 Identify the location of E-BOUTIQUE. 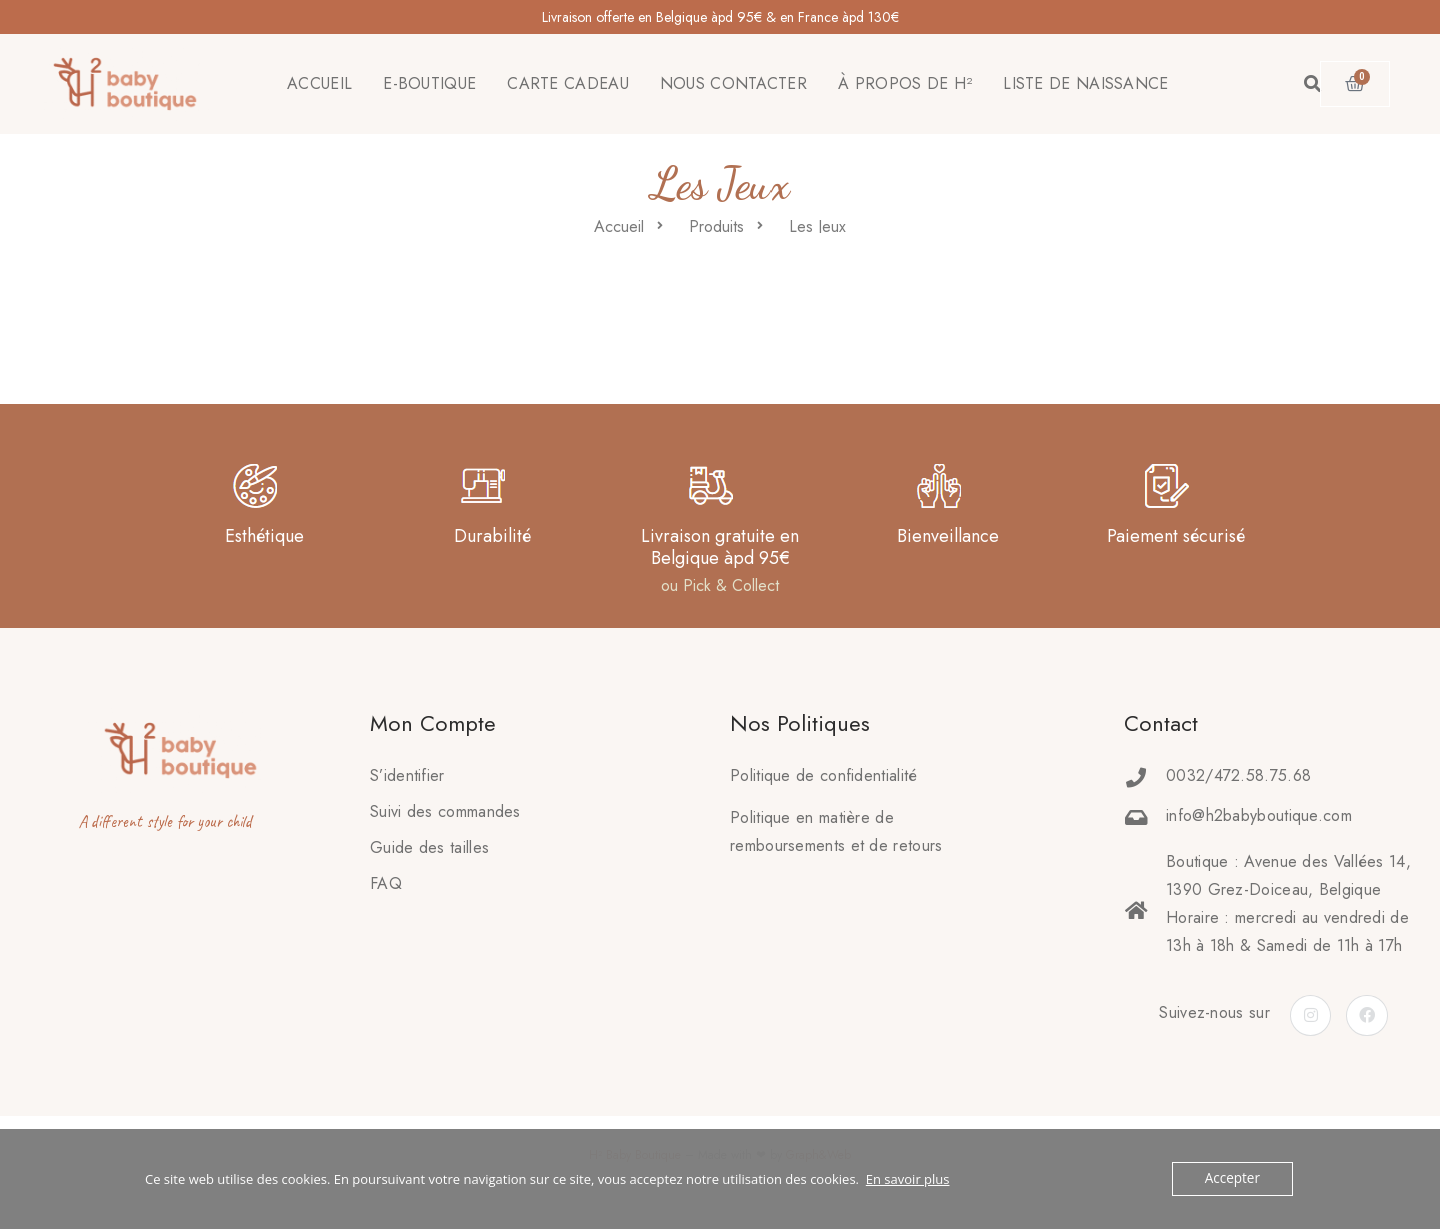
(429, 83).